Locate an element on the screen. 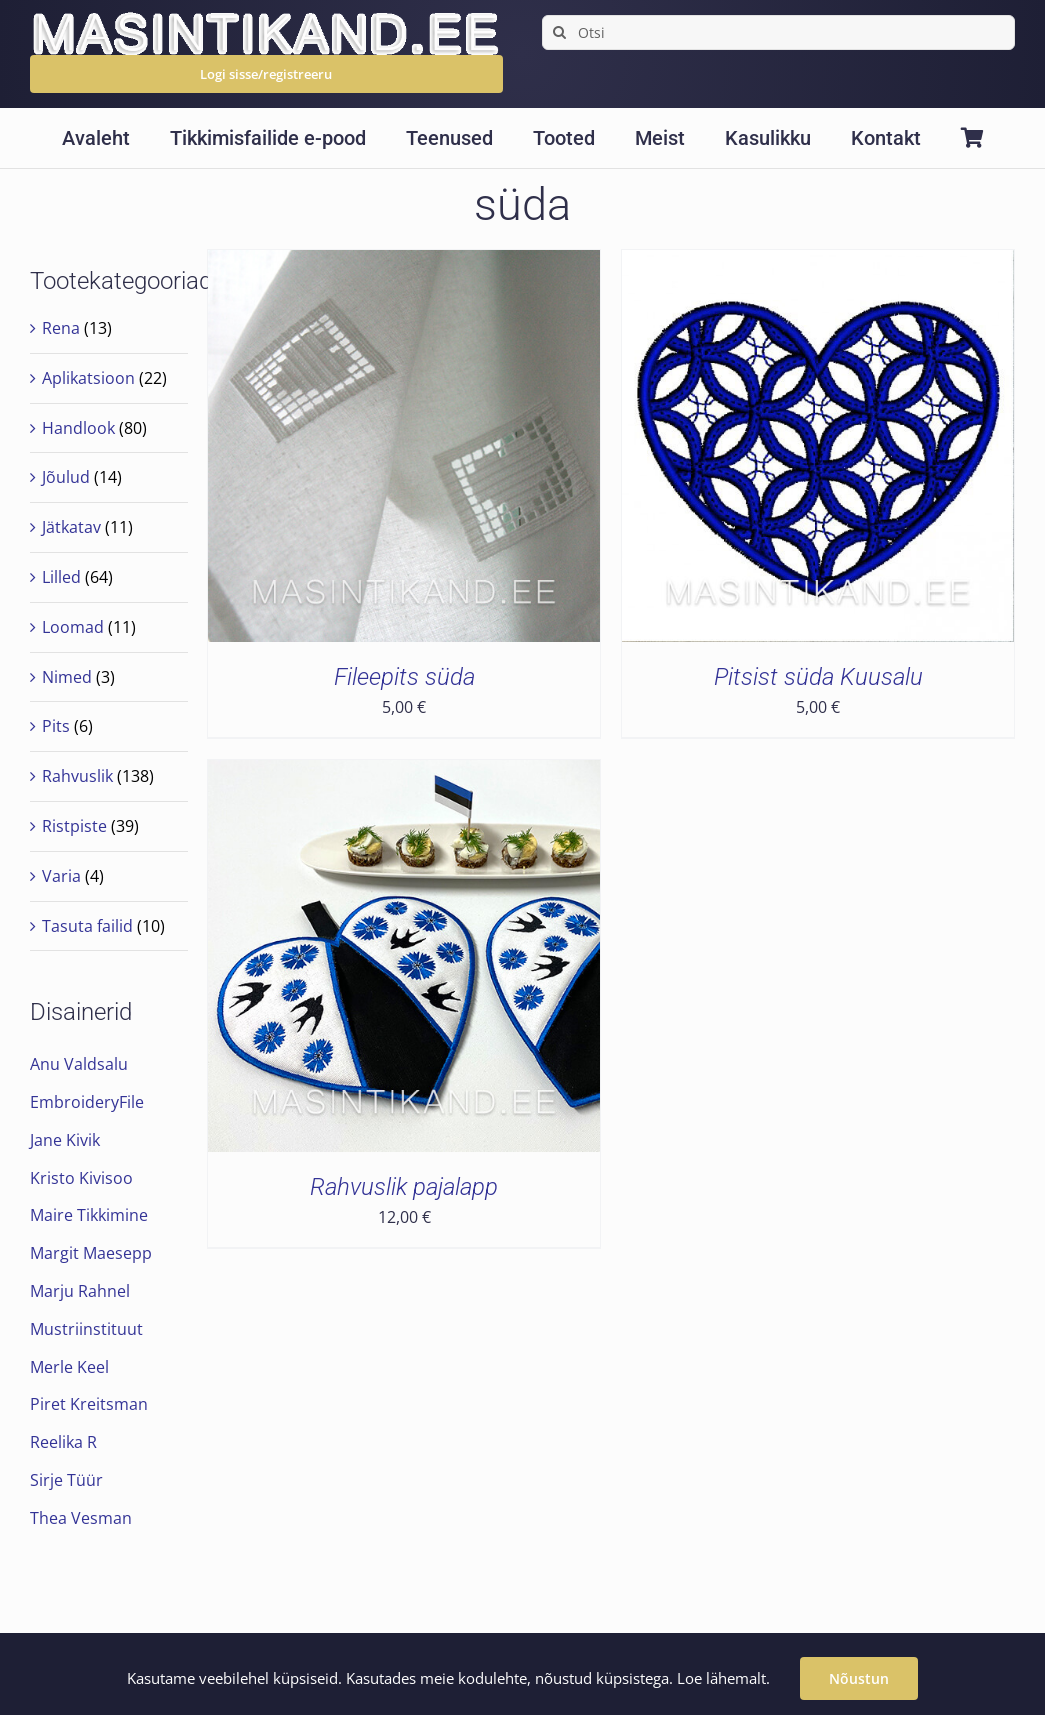  Varia is located at coordinates (61, 876).